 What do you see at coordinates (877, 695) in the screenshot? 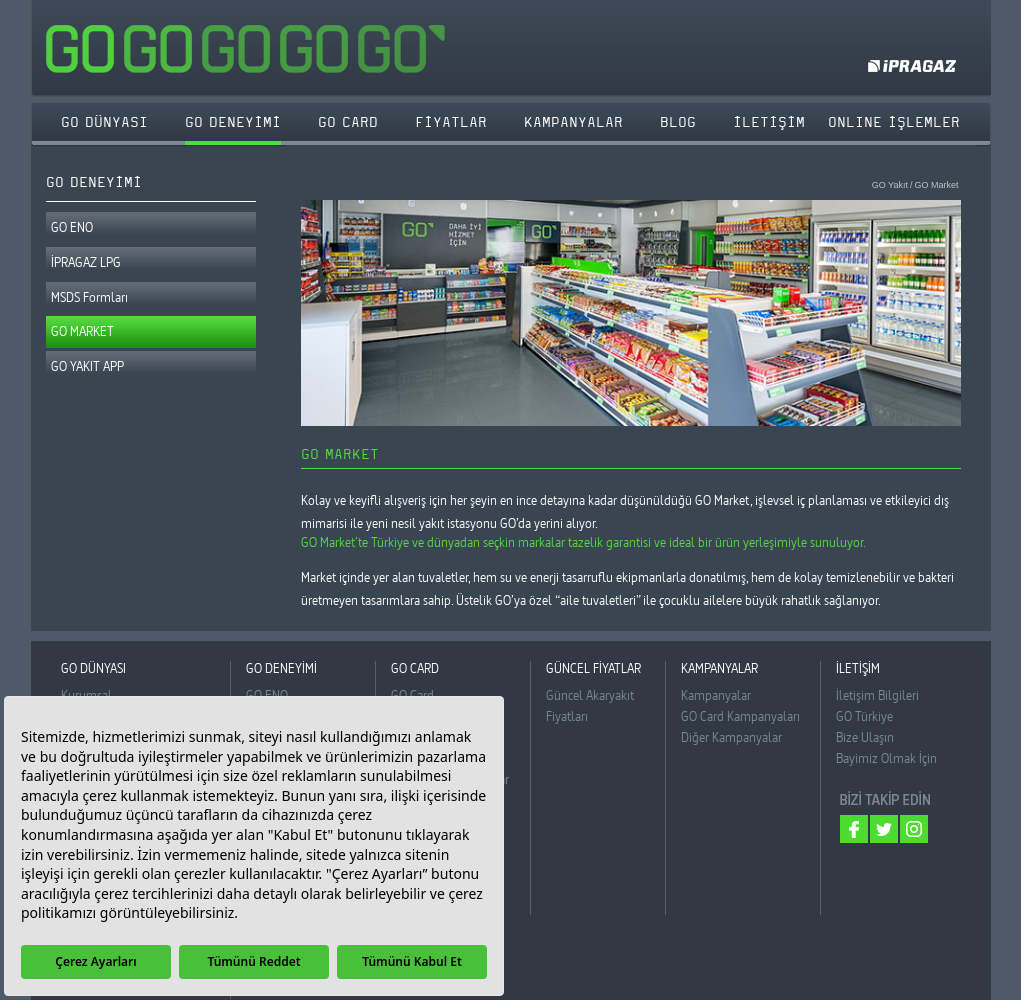
I see `İletişim Bilgileri` at bounding box center [877, 695].